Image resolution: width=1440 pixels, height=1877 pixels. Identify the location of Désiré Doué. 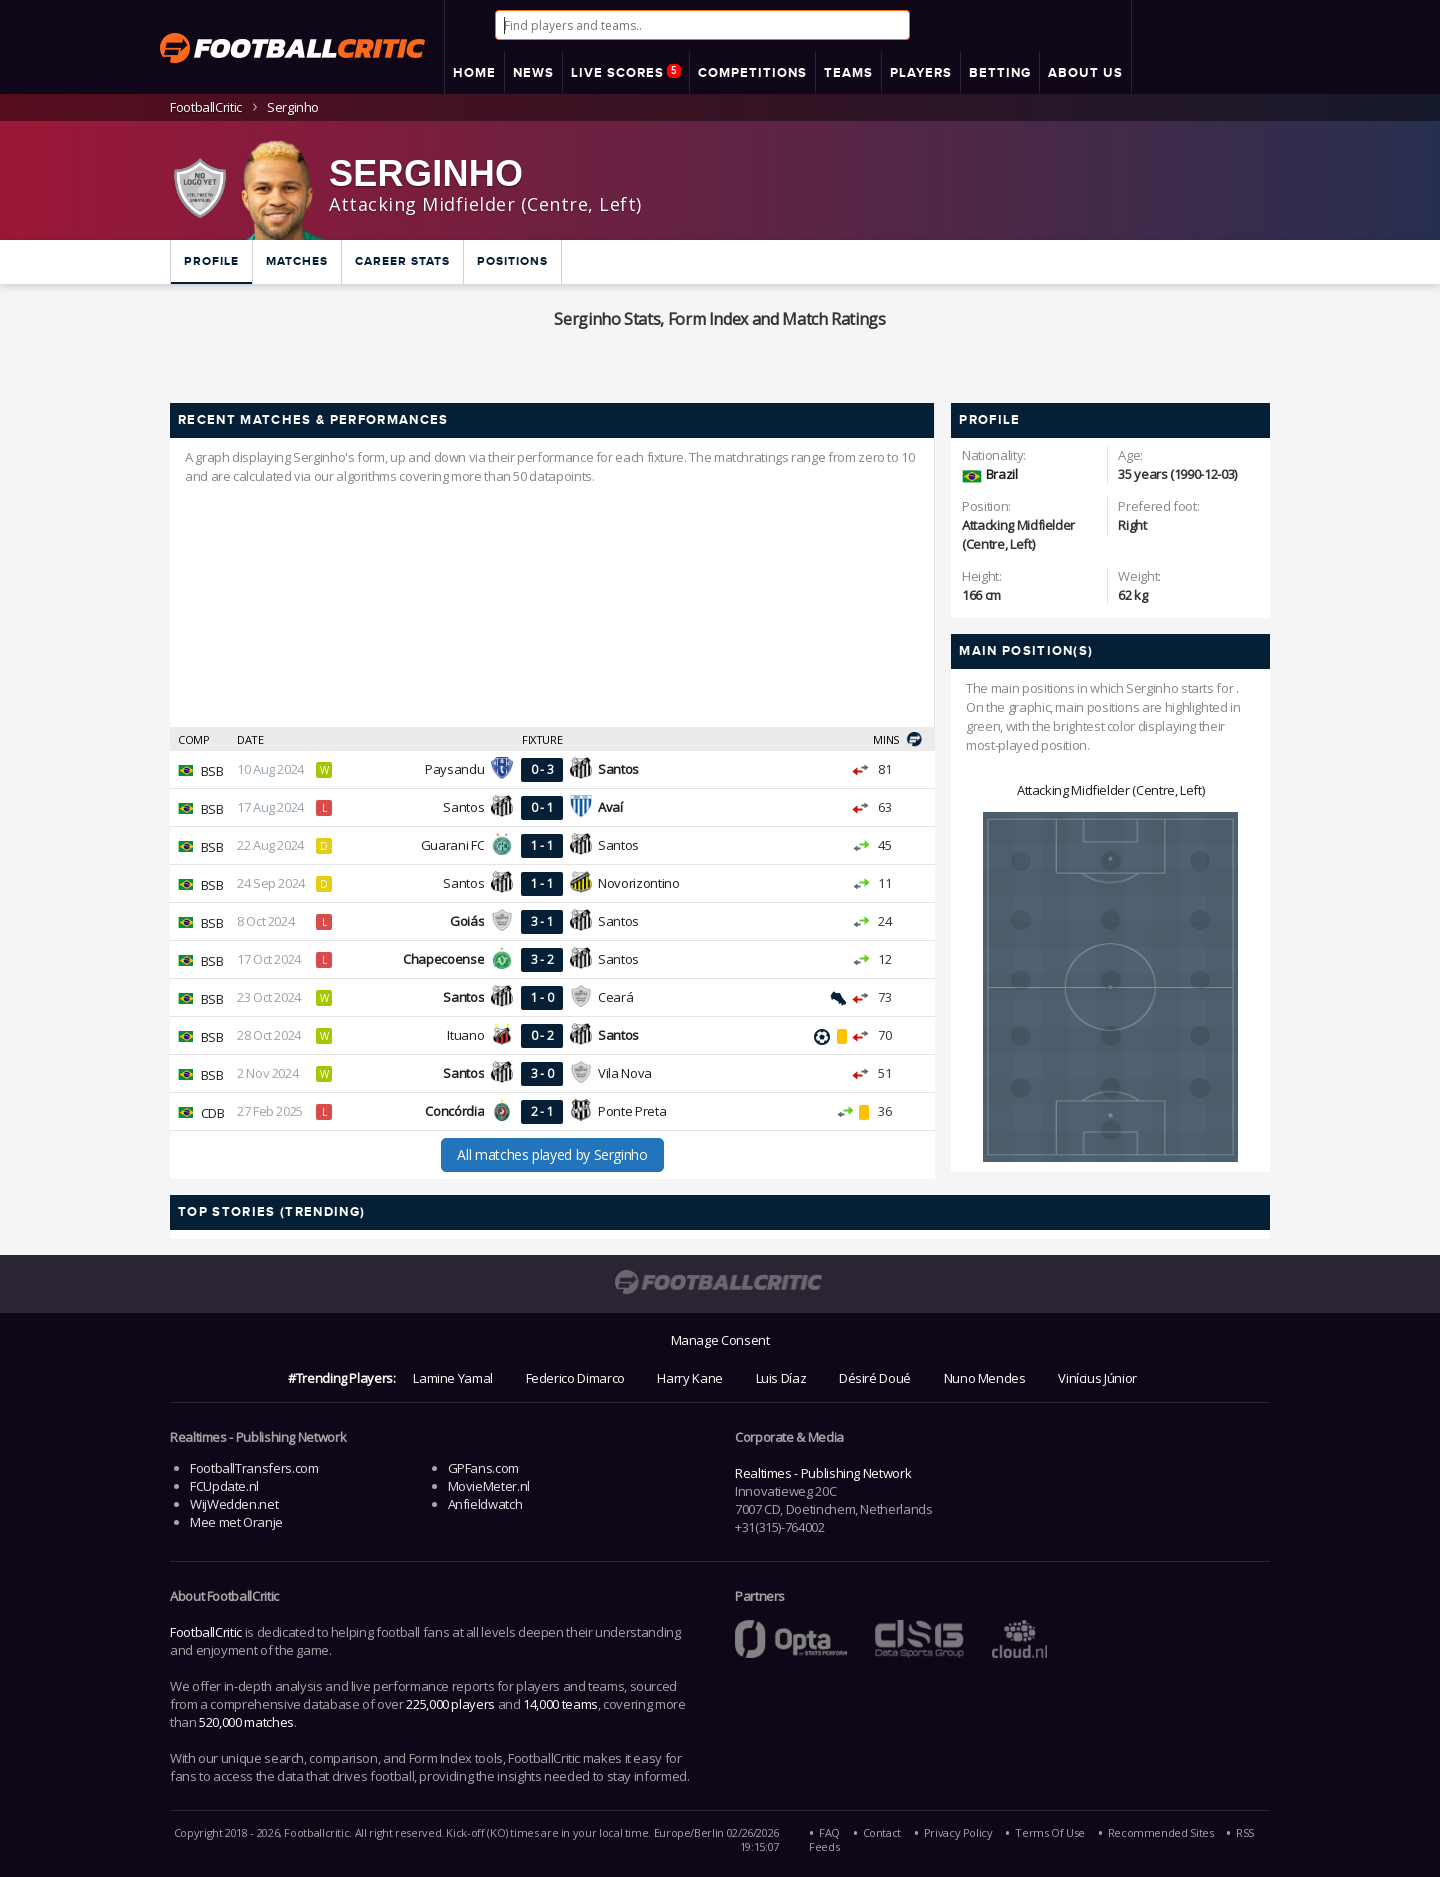
(875, 1378).